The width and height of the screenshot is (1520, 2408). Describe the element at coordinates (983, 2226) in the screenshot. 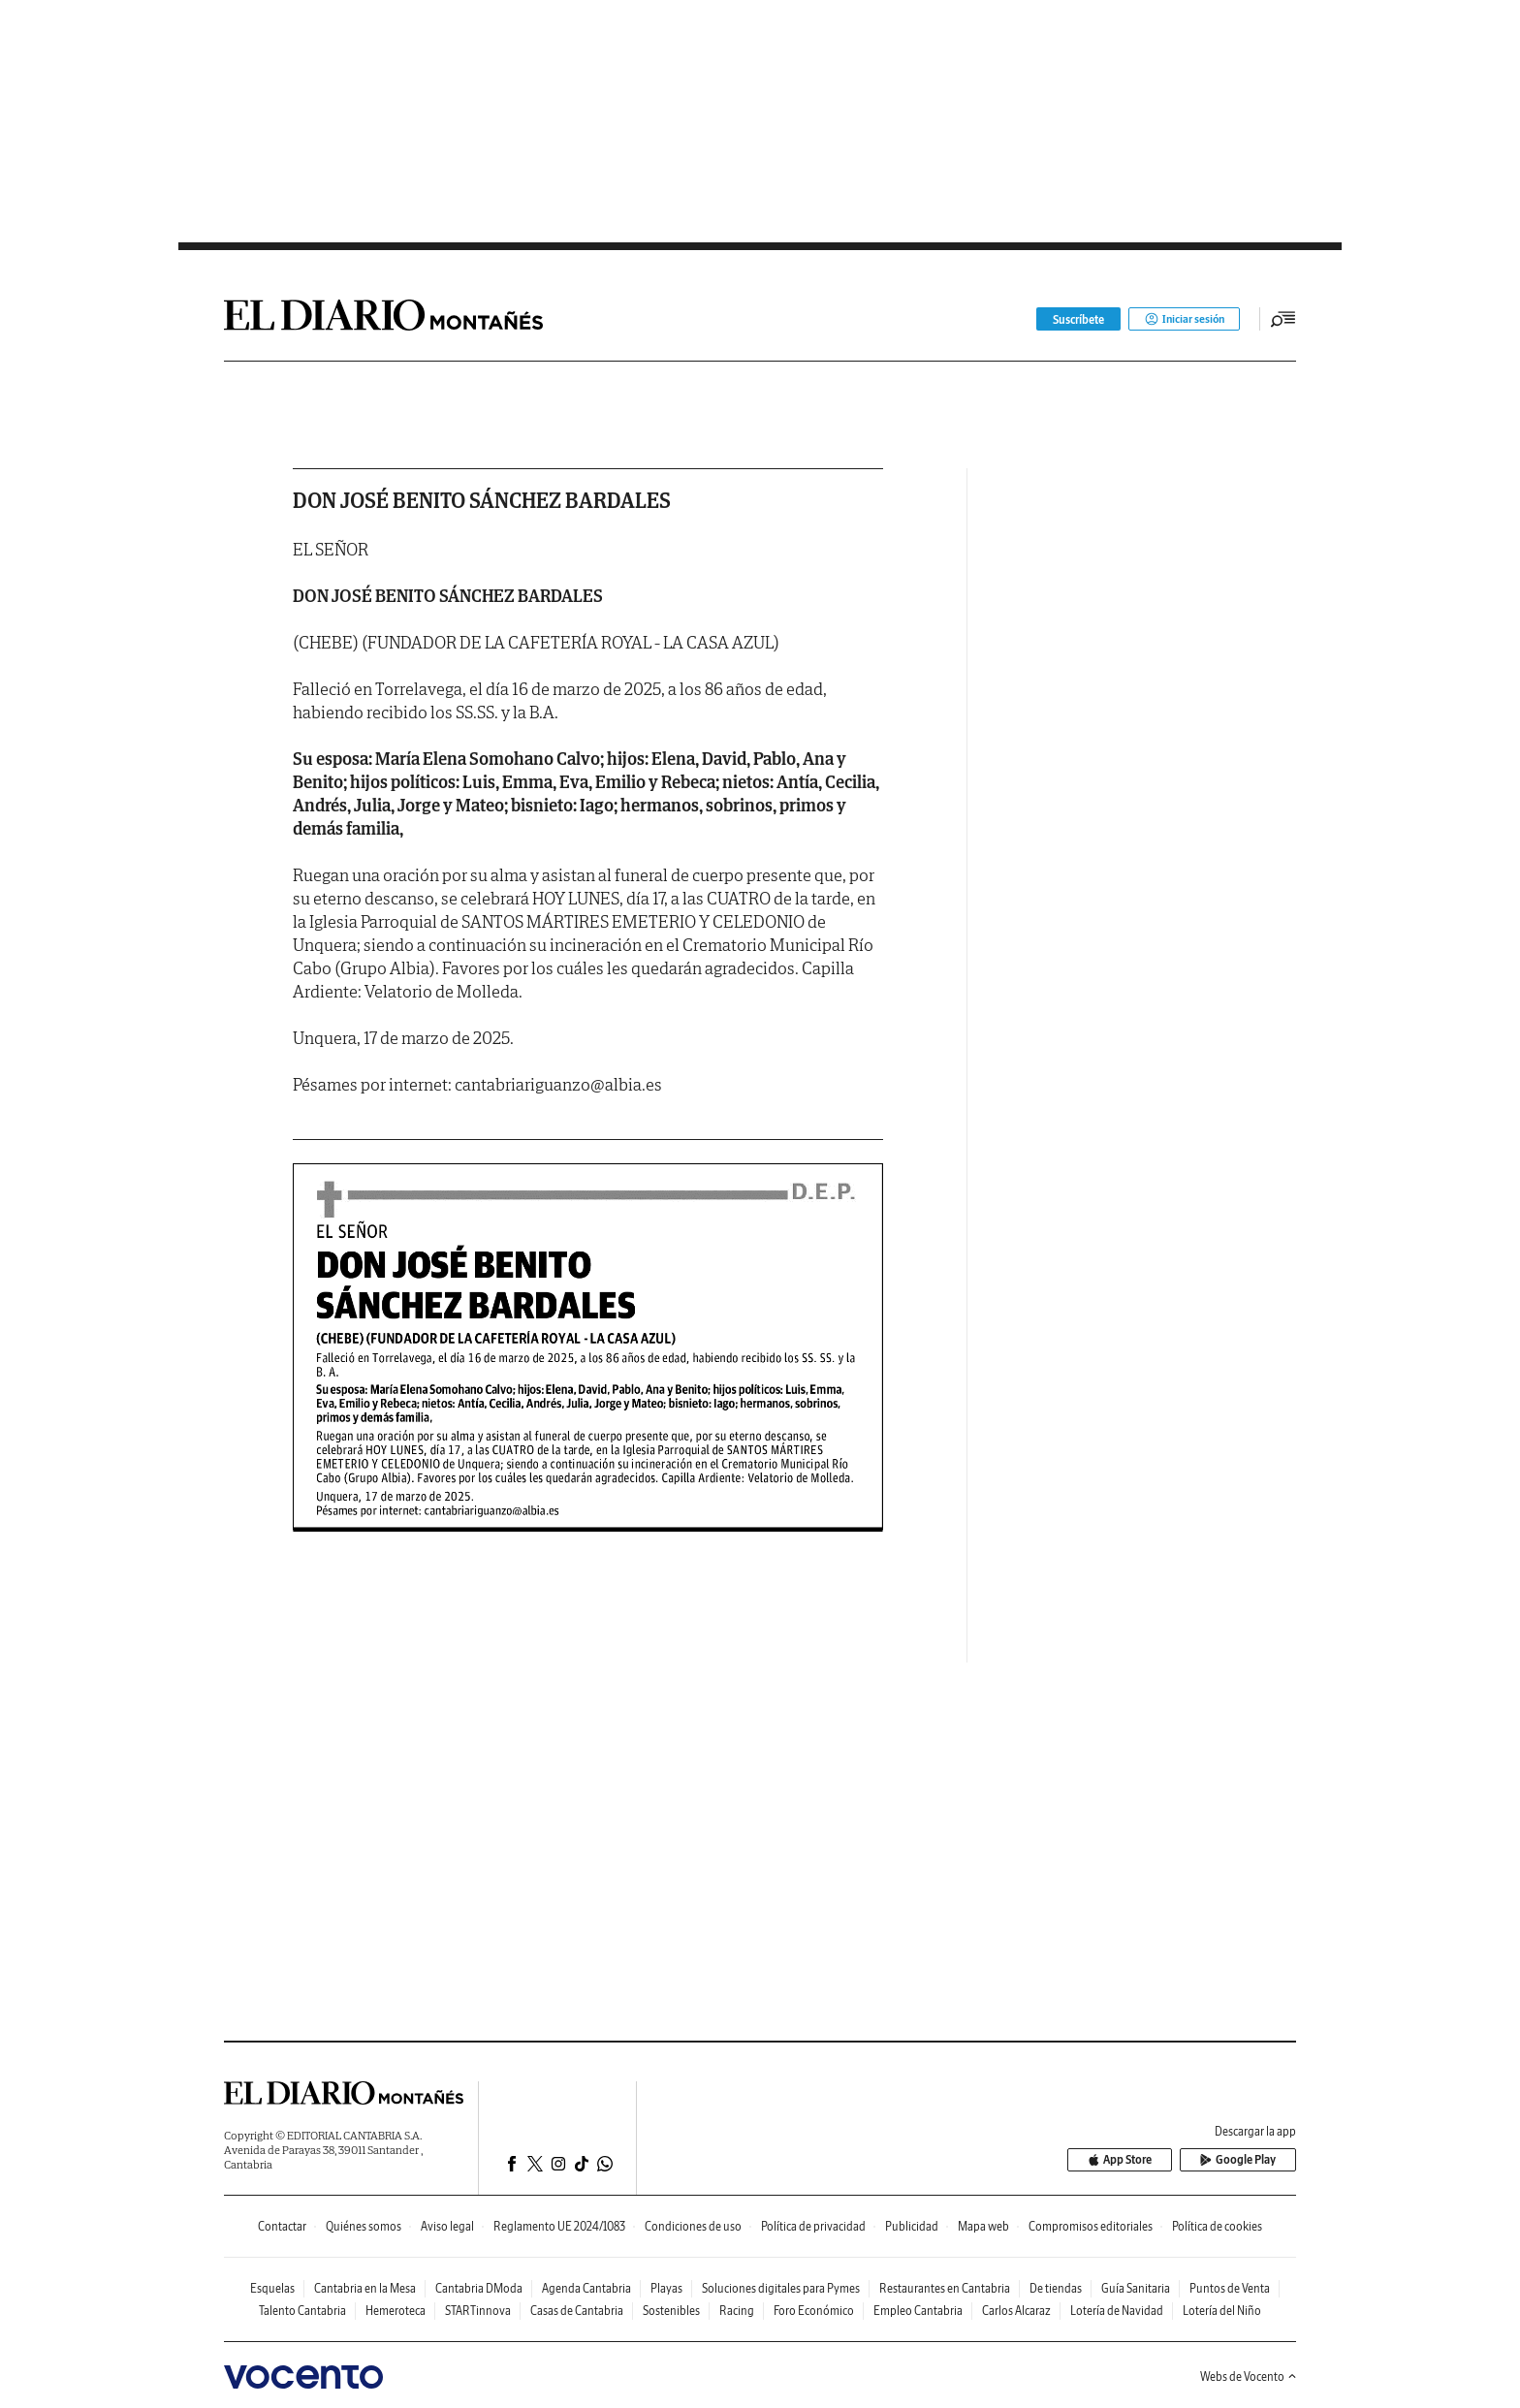

I see `Mapa web` at that location.